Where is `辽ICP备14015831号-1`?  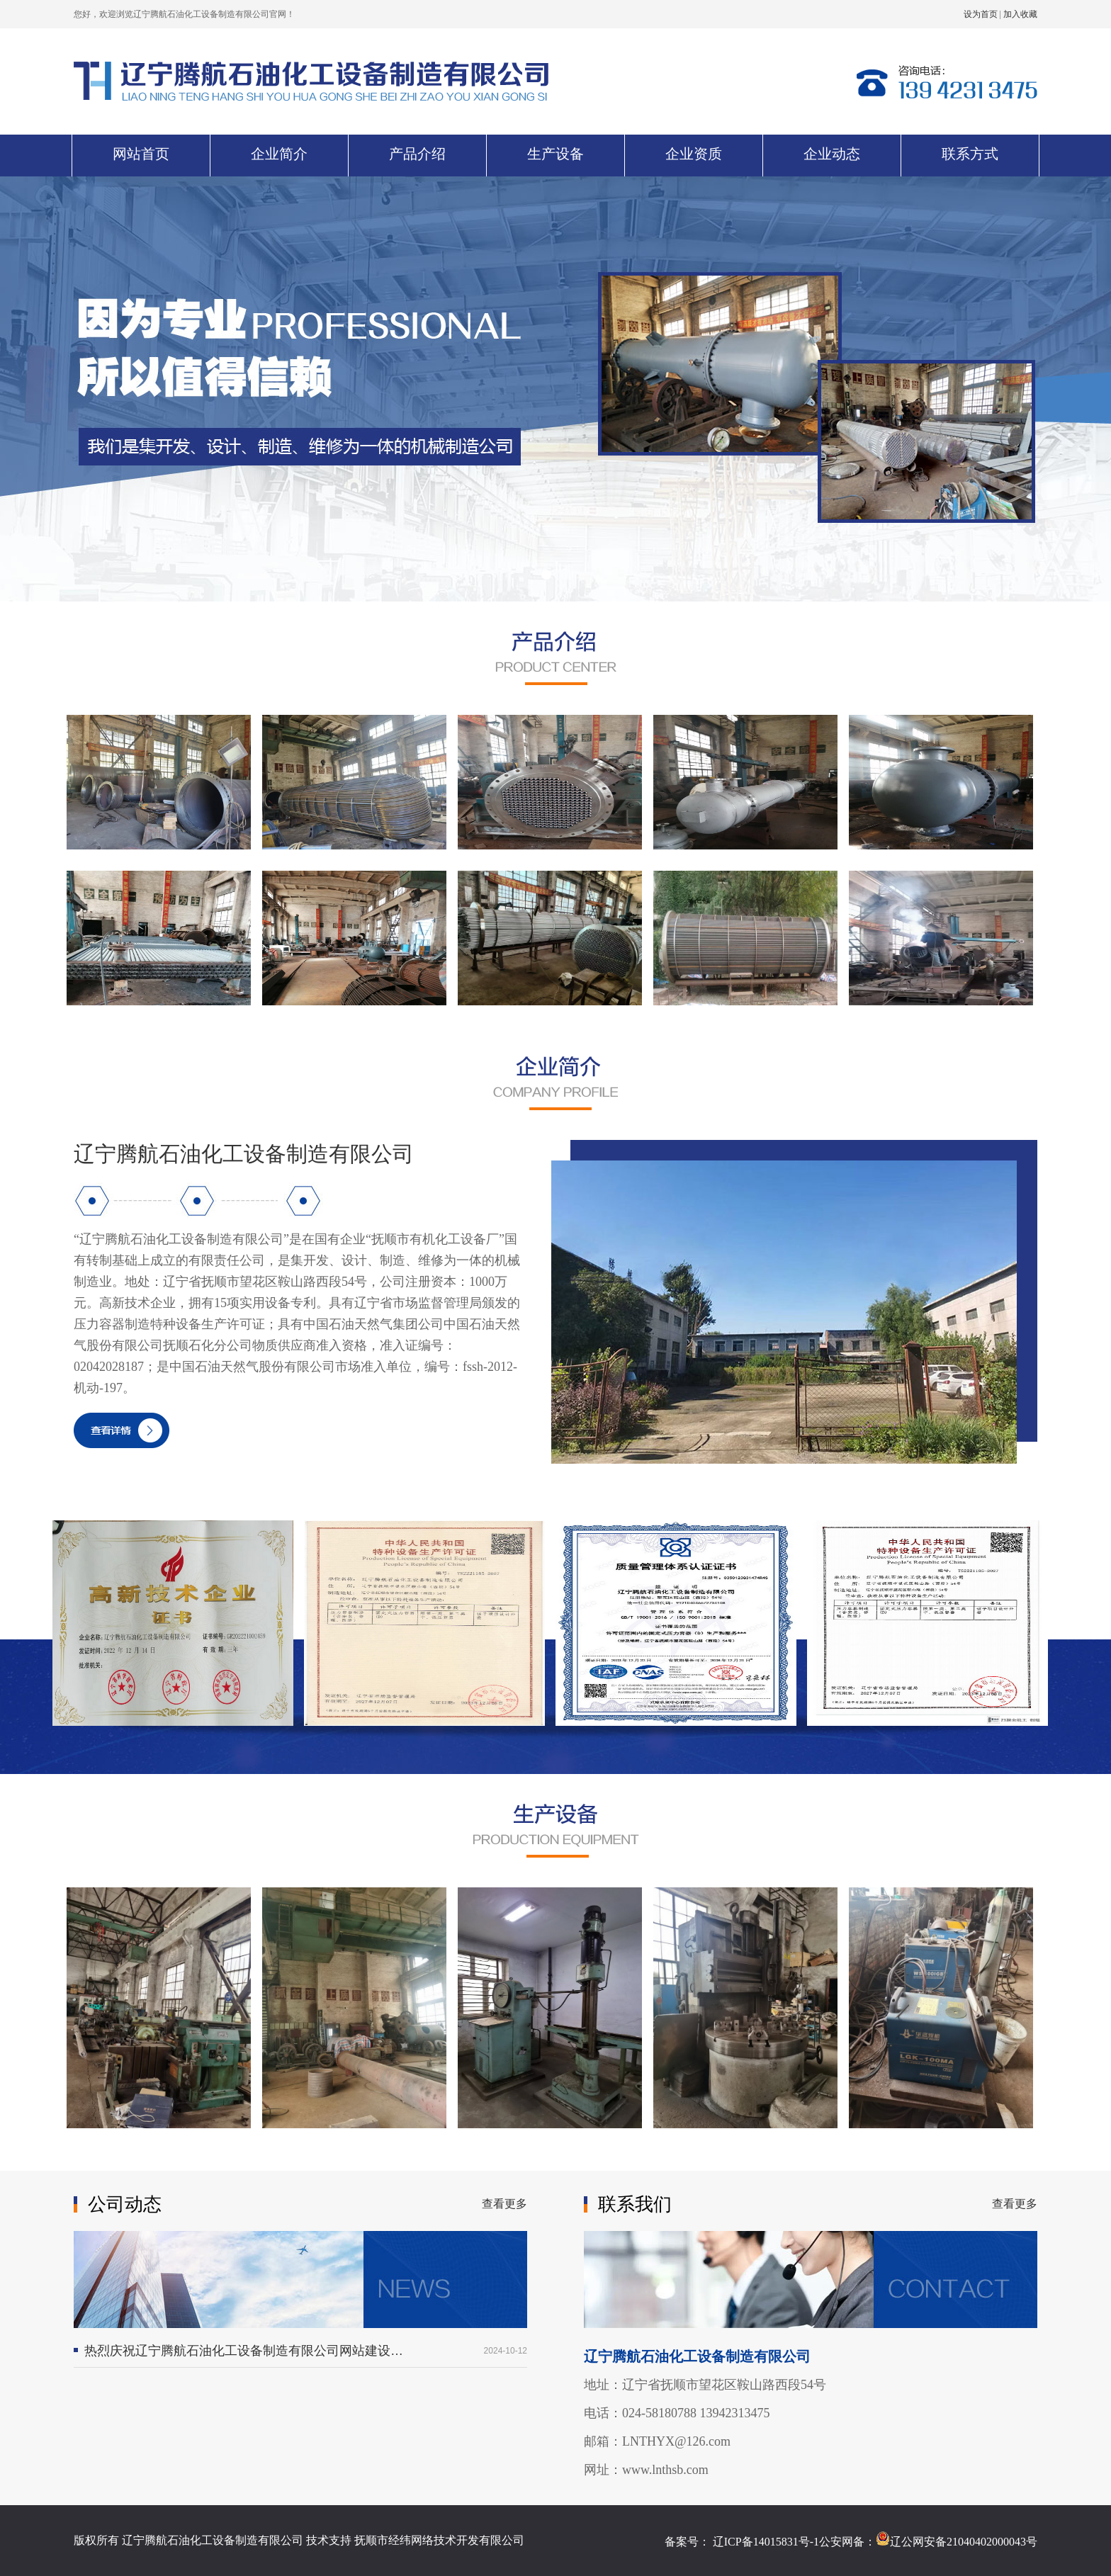 辽ICP备14015831号-1 is located at coordinates (766, 2542).